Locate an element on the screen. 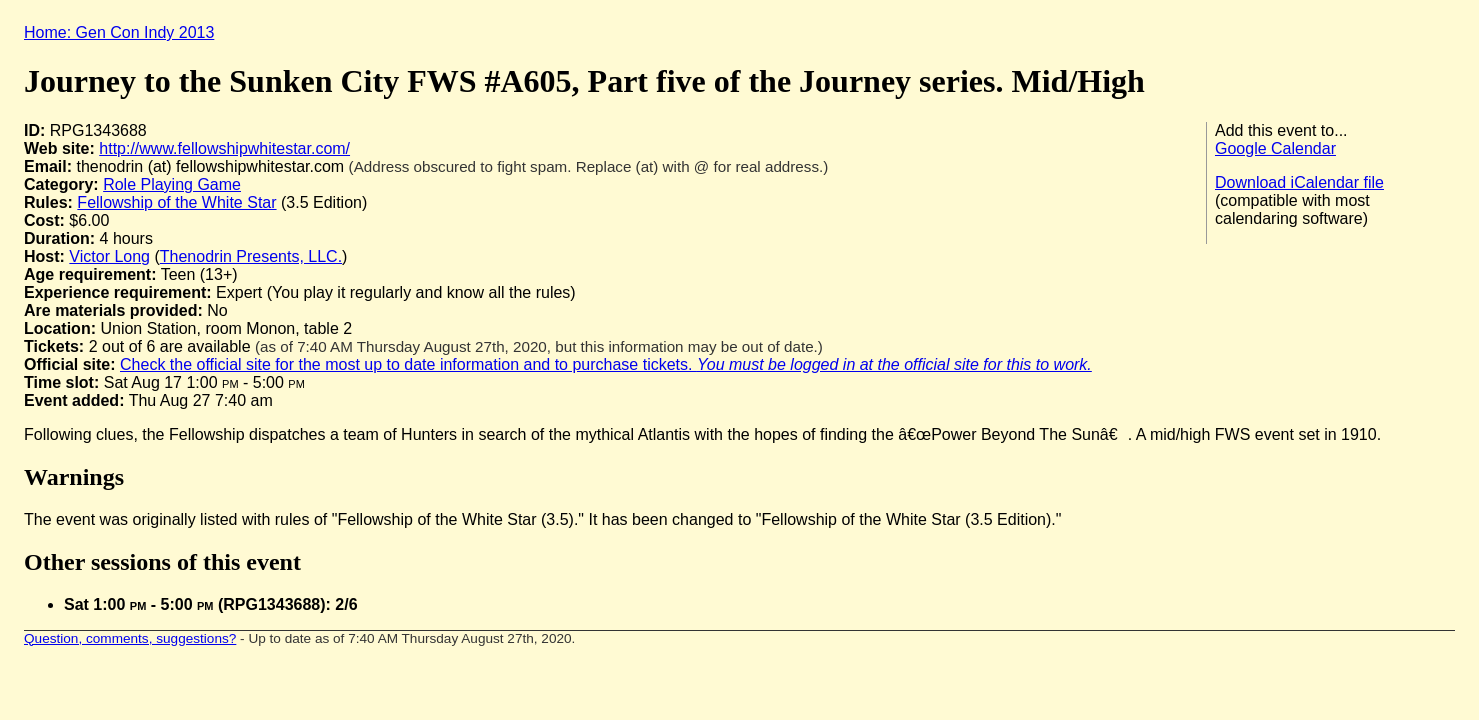 Image resolution: width=1479 pixels, height=720 pixels. Thenodrin Presents, LLC. is located at coordinates (251, 256).